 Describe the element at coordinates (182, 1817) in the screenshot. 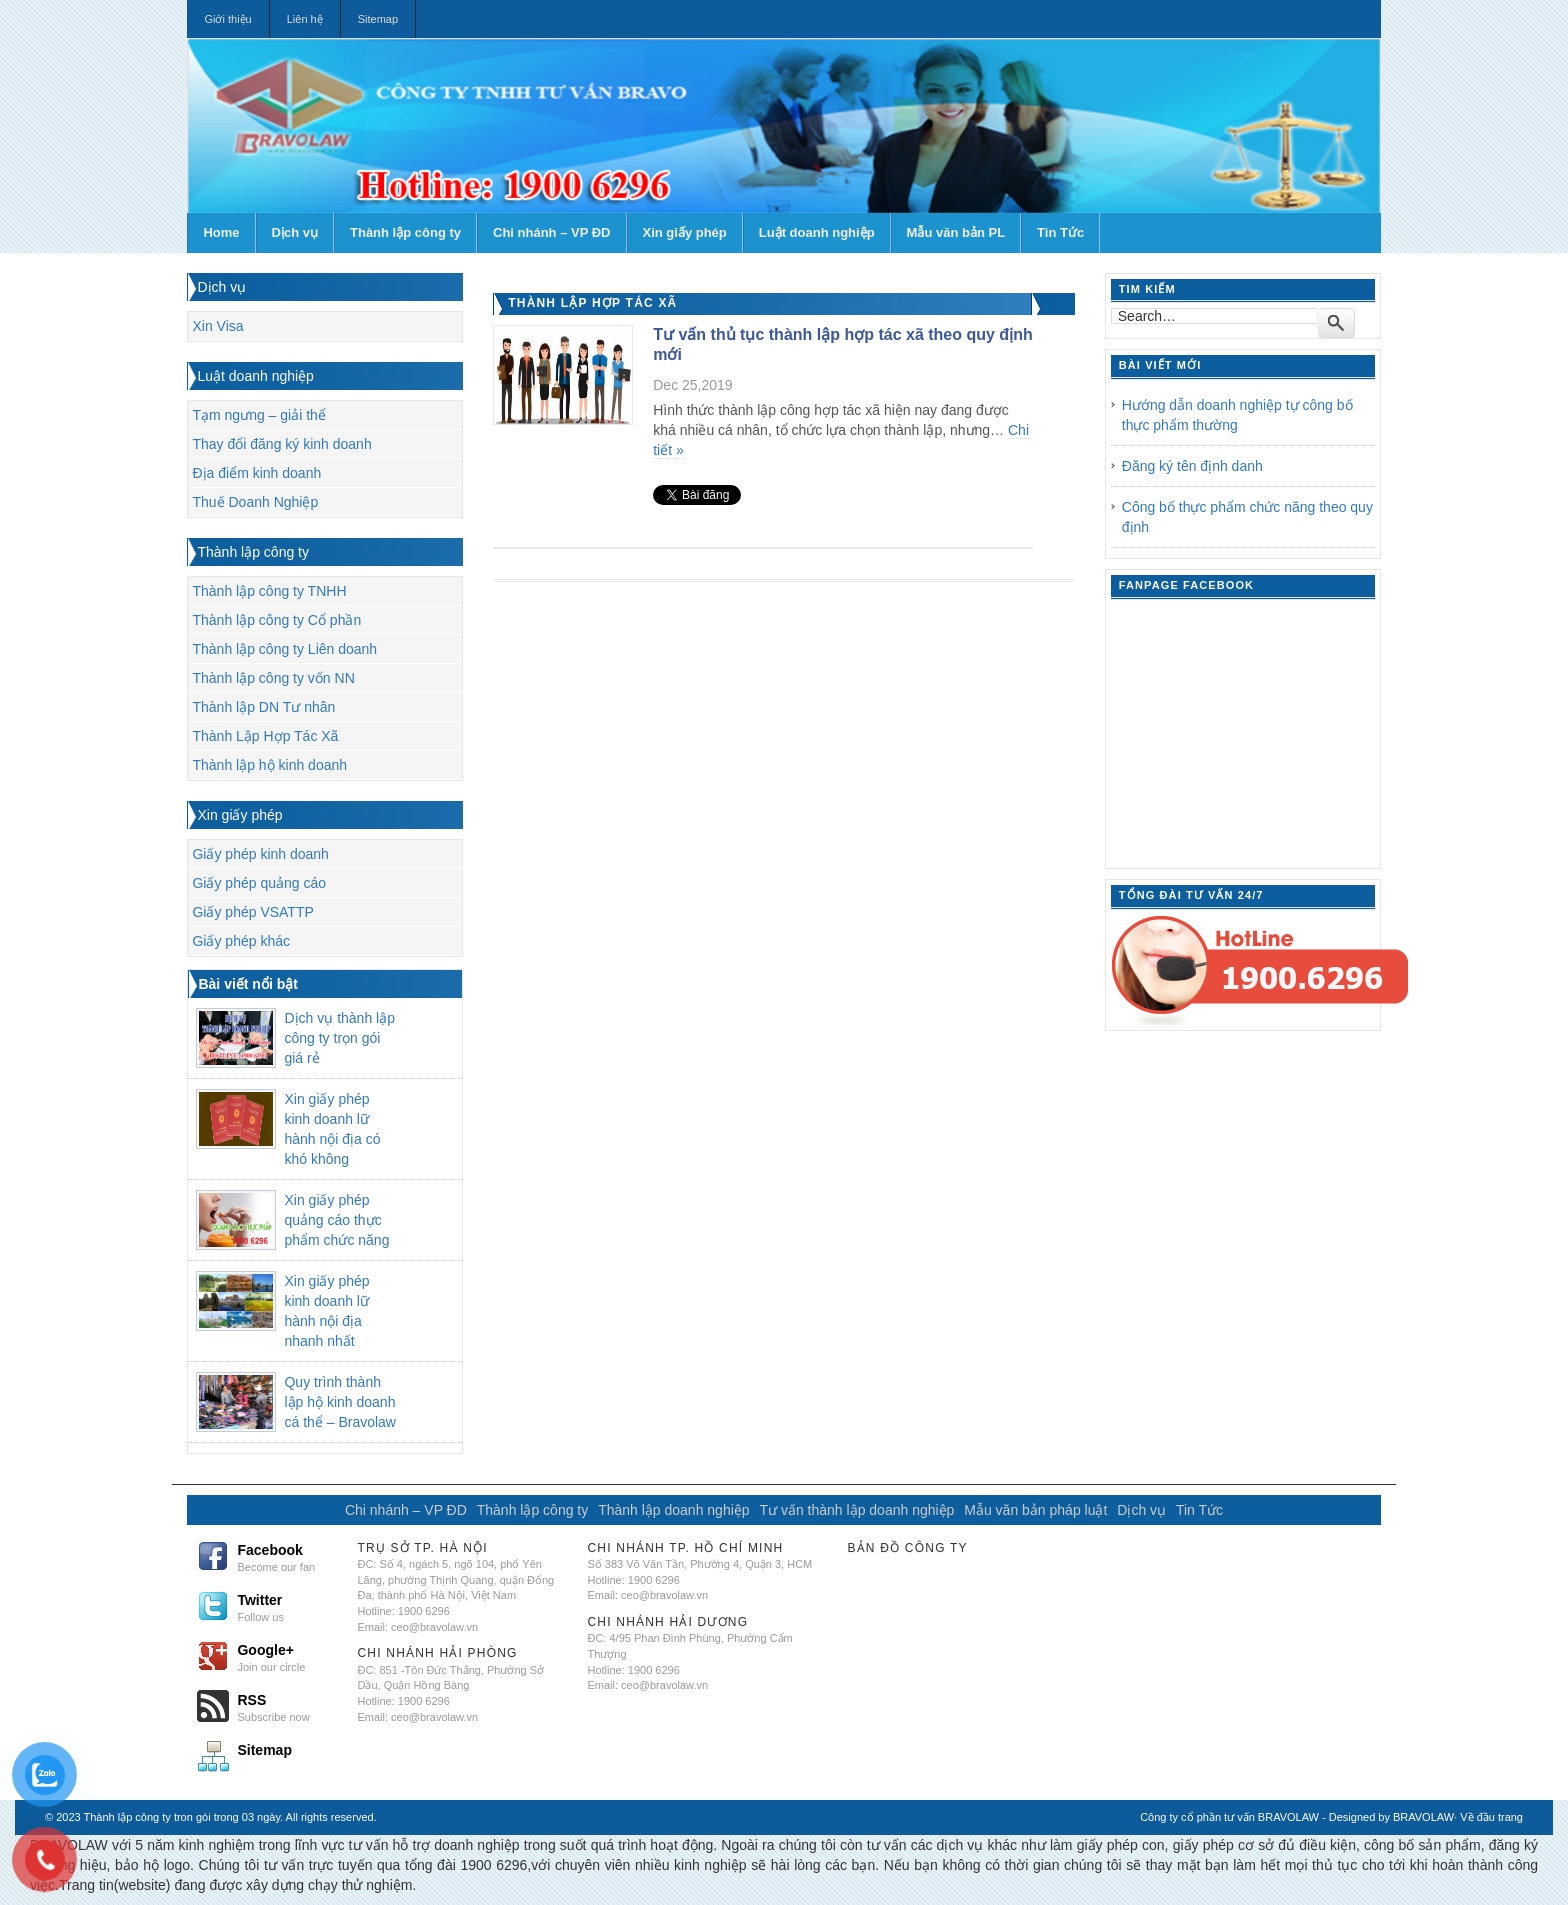

I see `Thành lập công ty tron gói trong 03 ngày` at that location.